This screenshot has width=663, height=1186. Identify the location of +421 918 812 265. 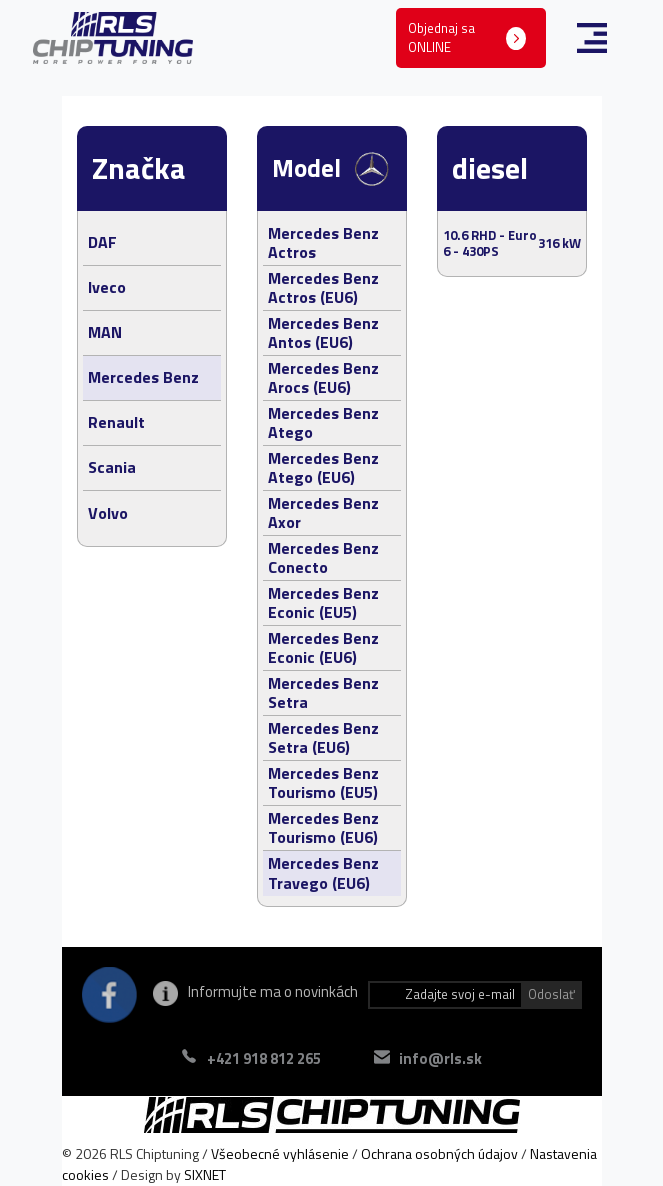
(264, 1058).